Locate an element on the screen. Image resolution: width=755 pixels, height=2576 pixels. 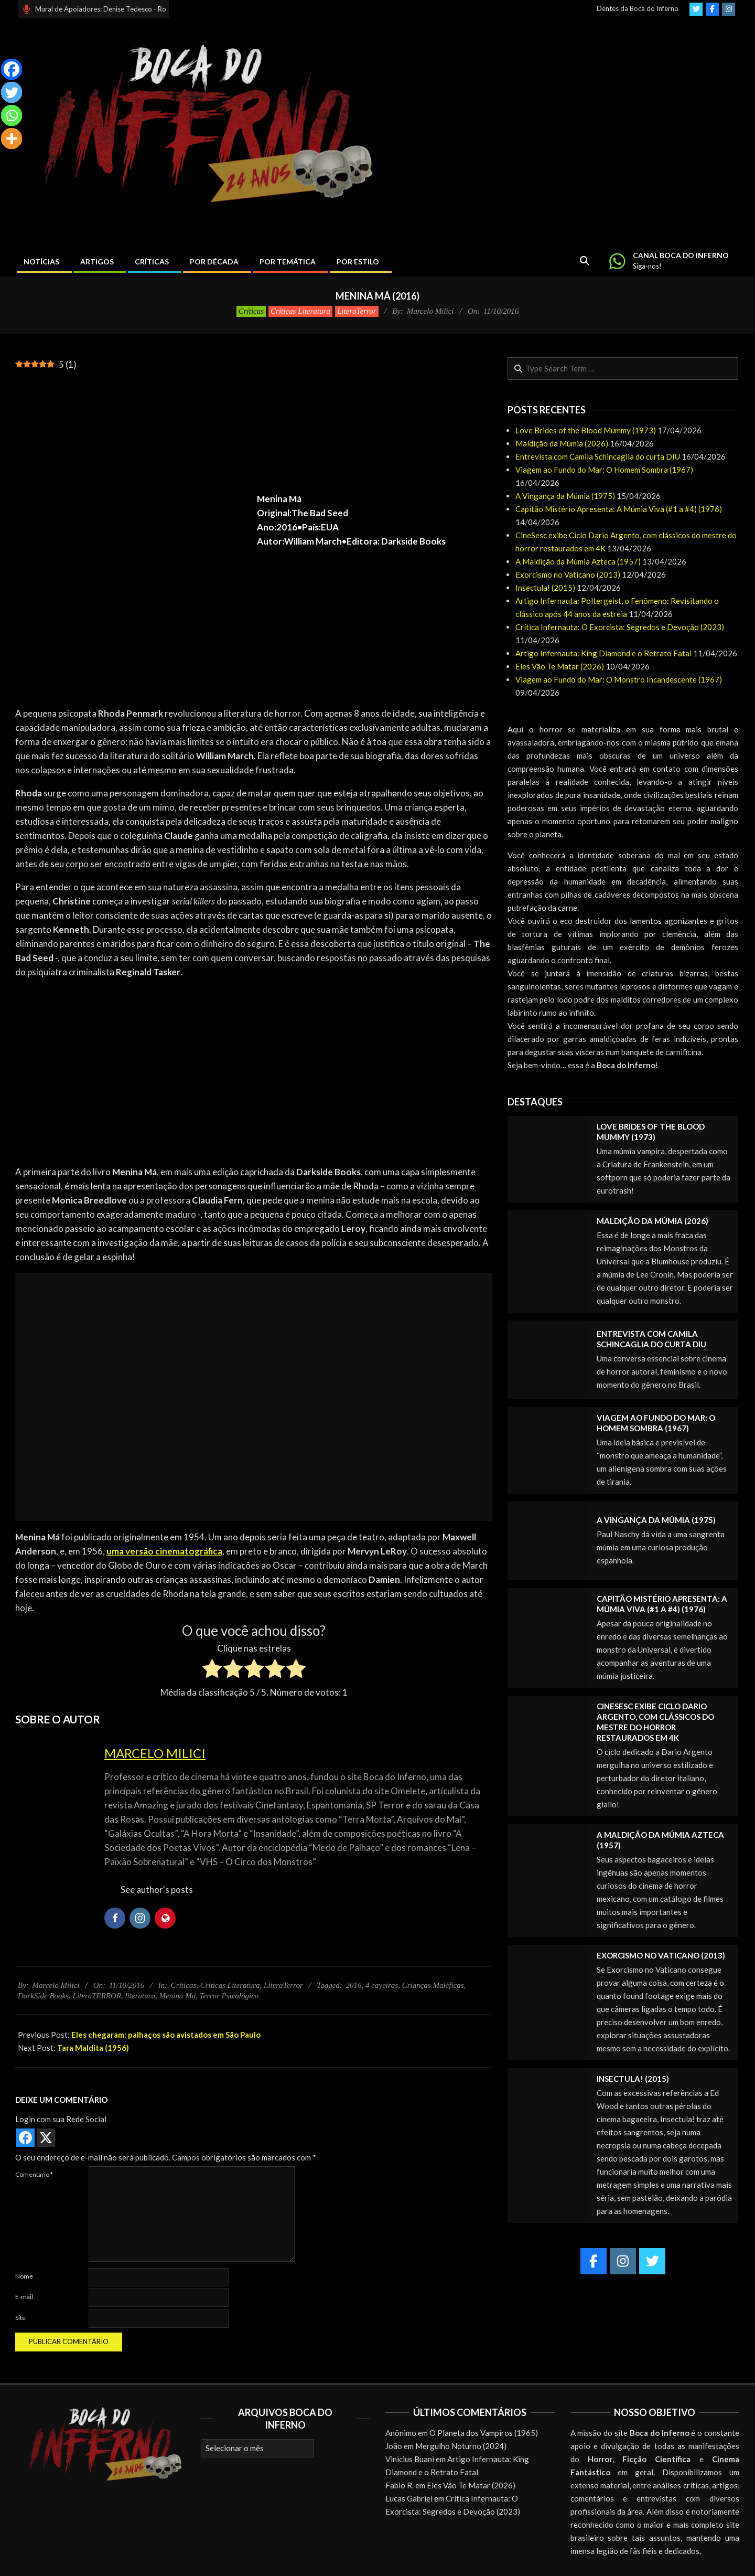
See author's posts is located at coordinates (157, 1889).